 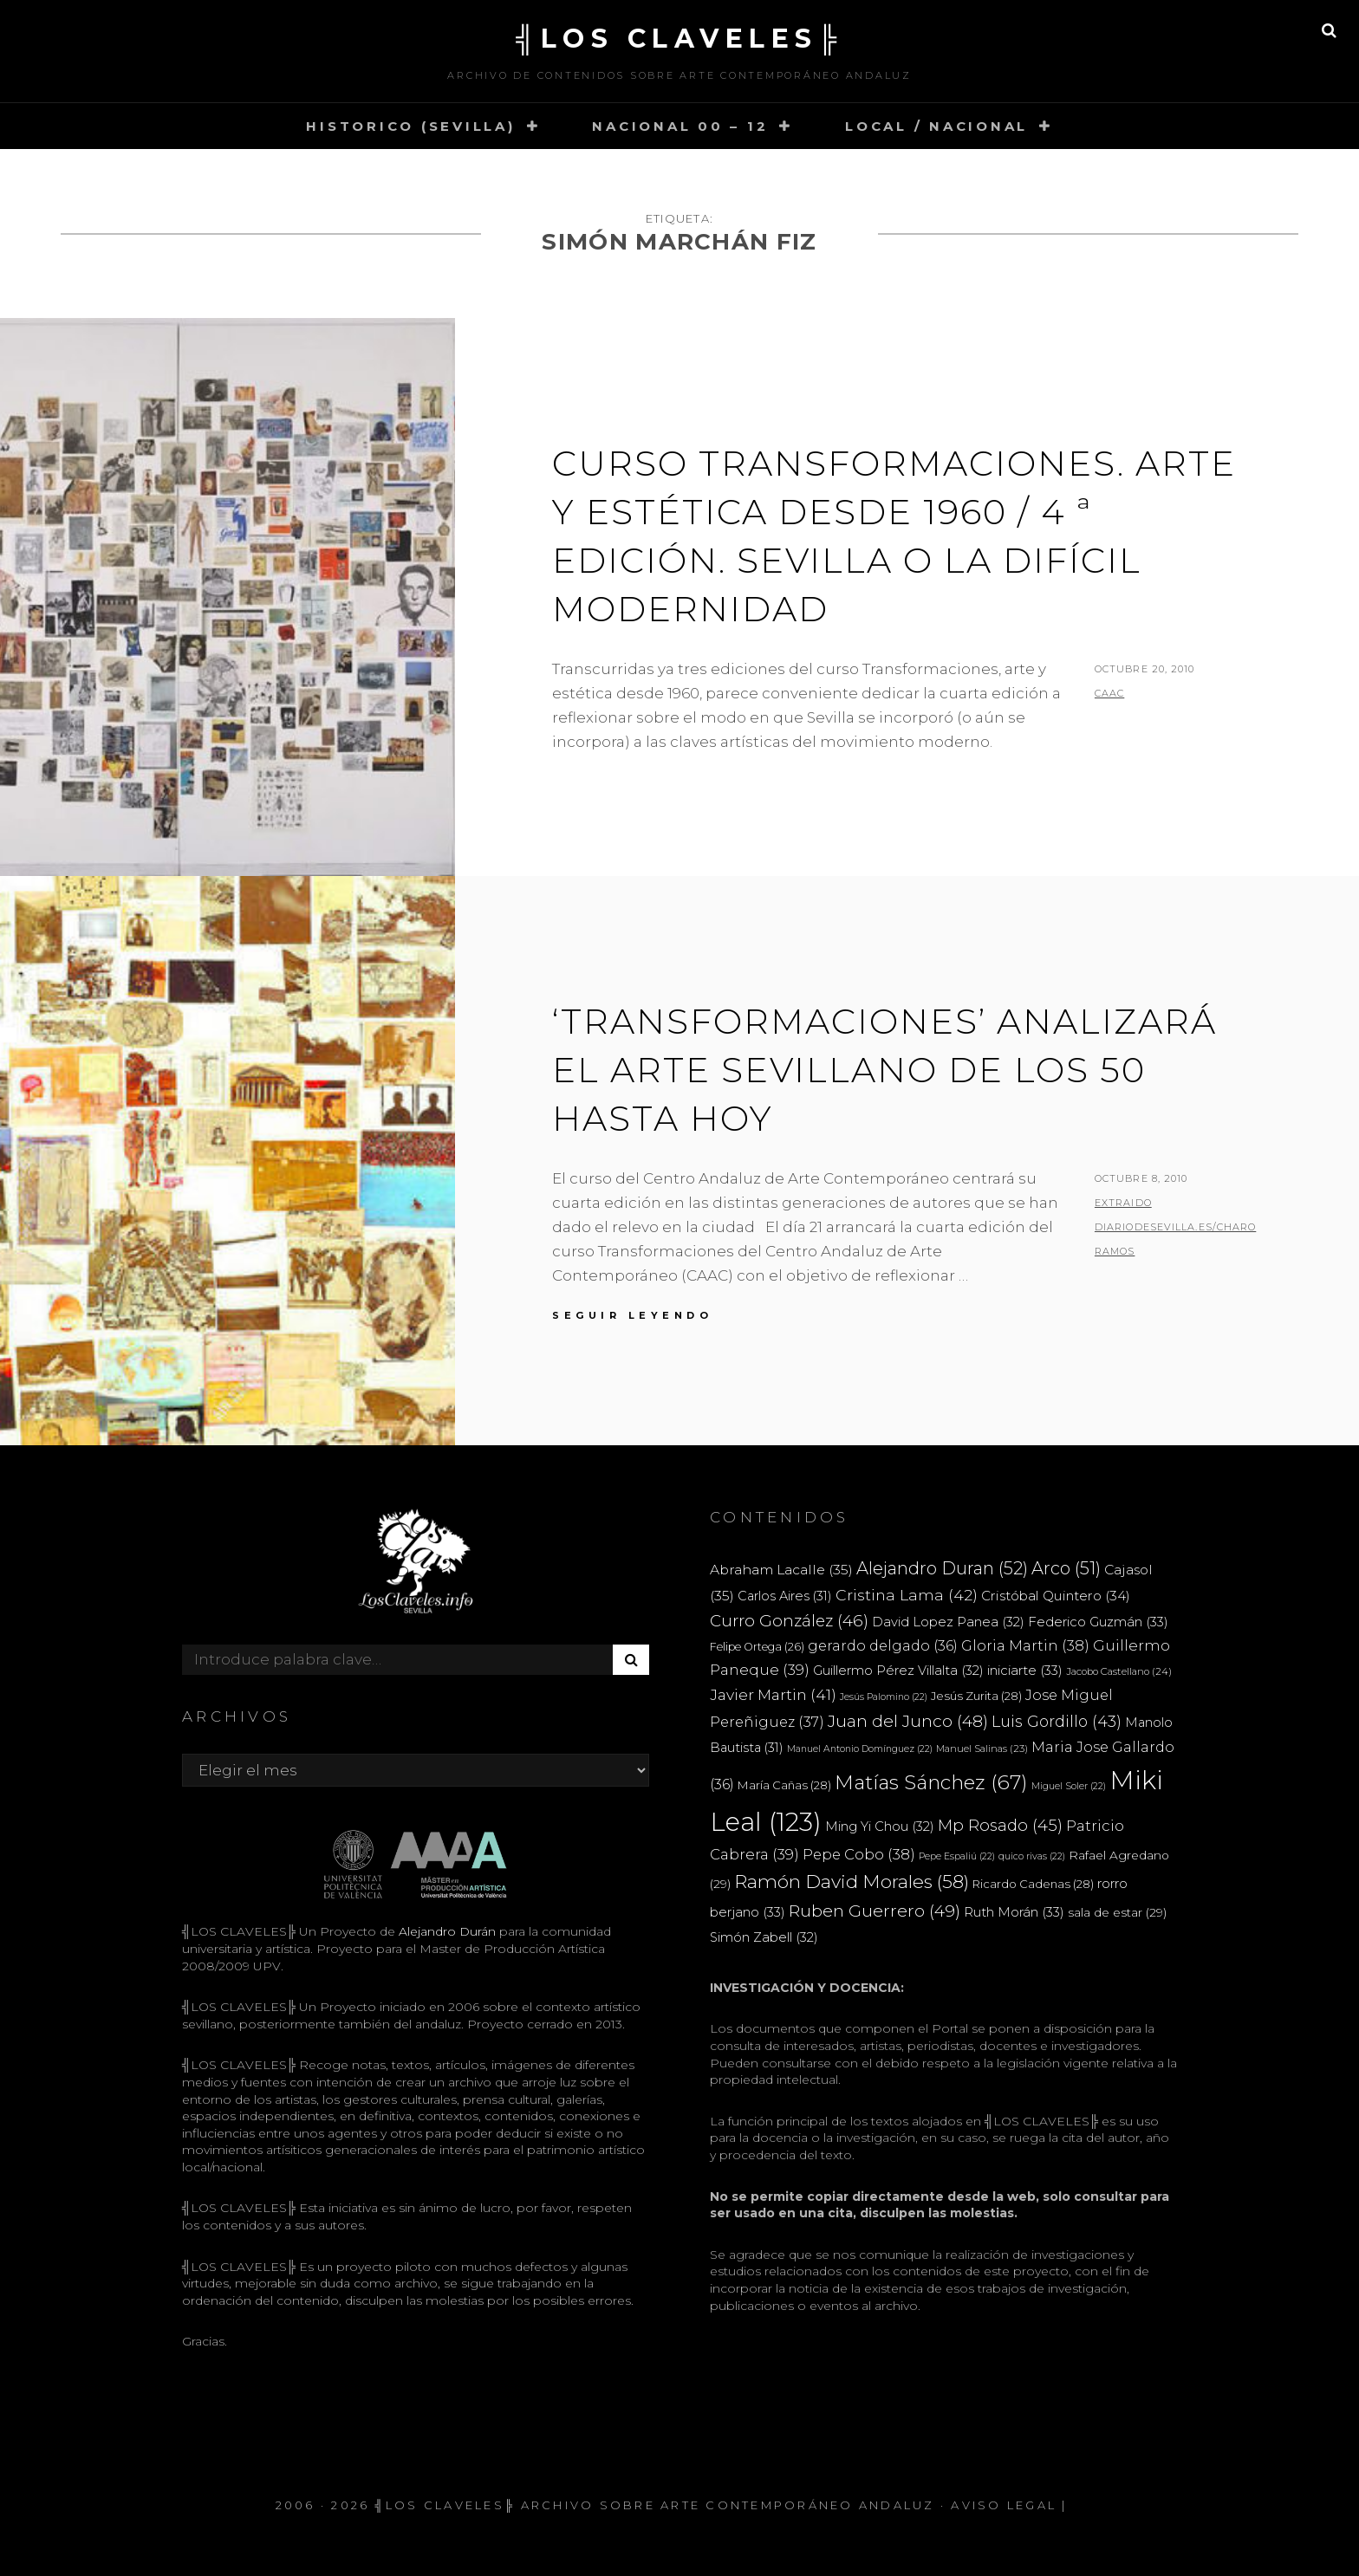 What do you see at coordinates (931, 1782) in the screenshot?
I see `Matías Sánchez [Matías Sánchez (67 elementos)]` at bounding box center [931, 1782].